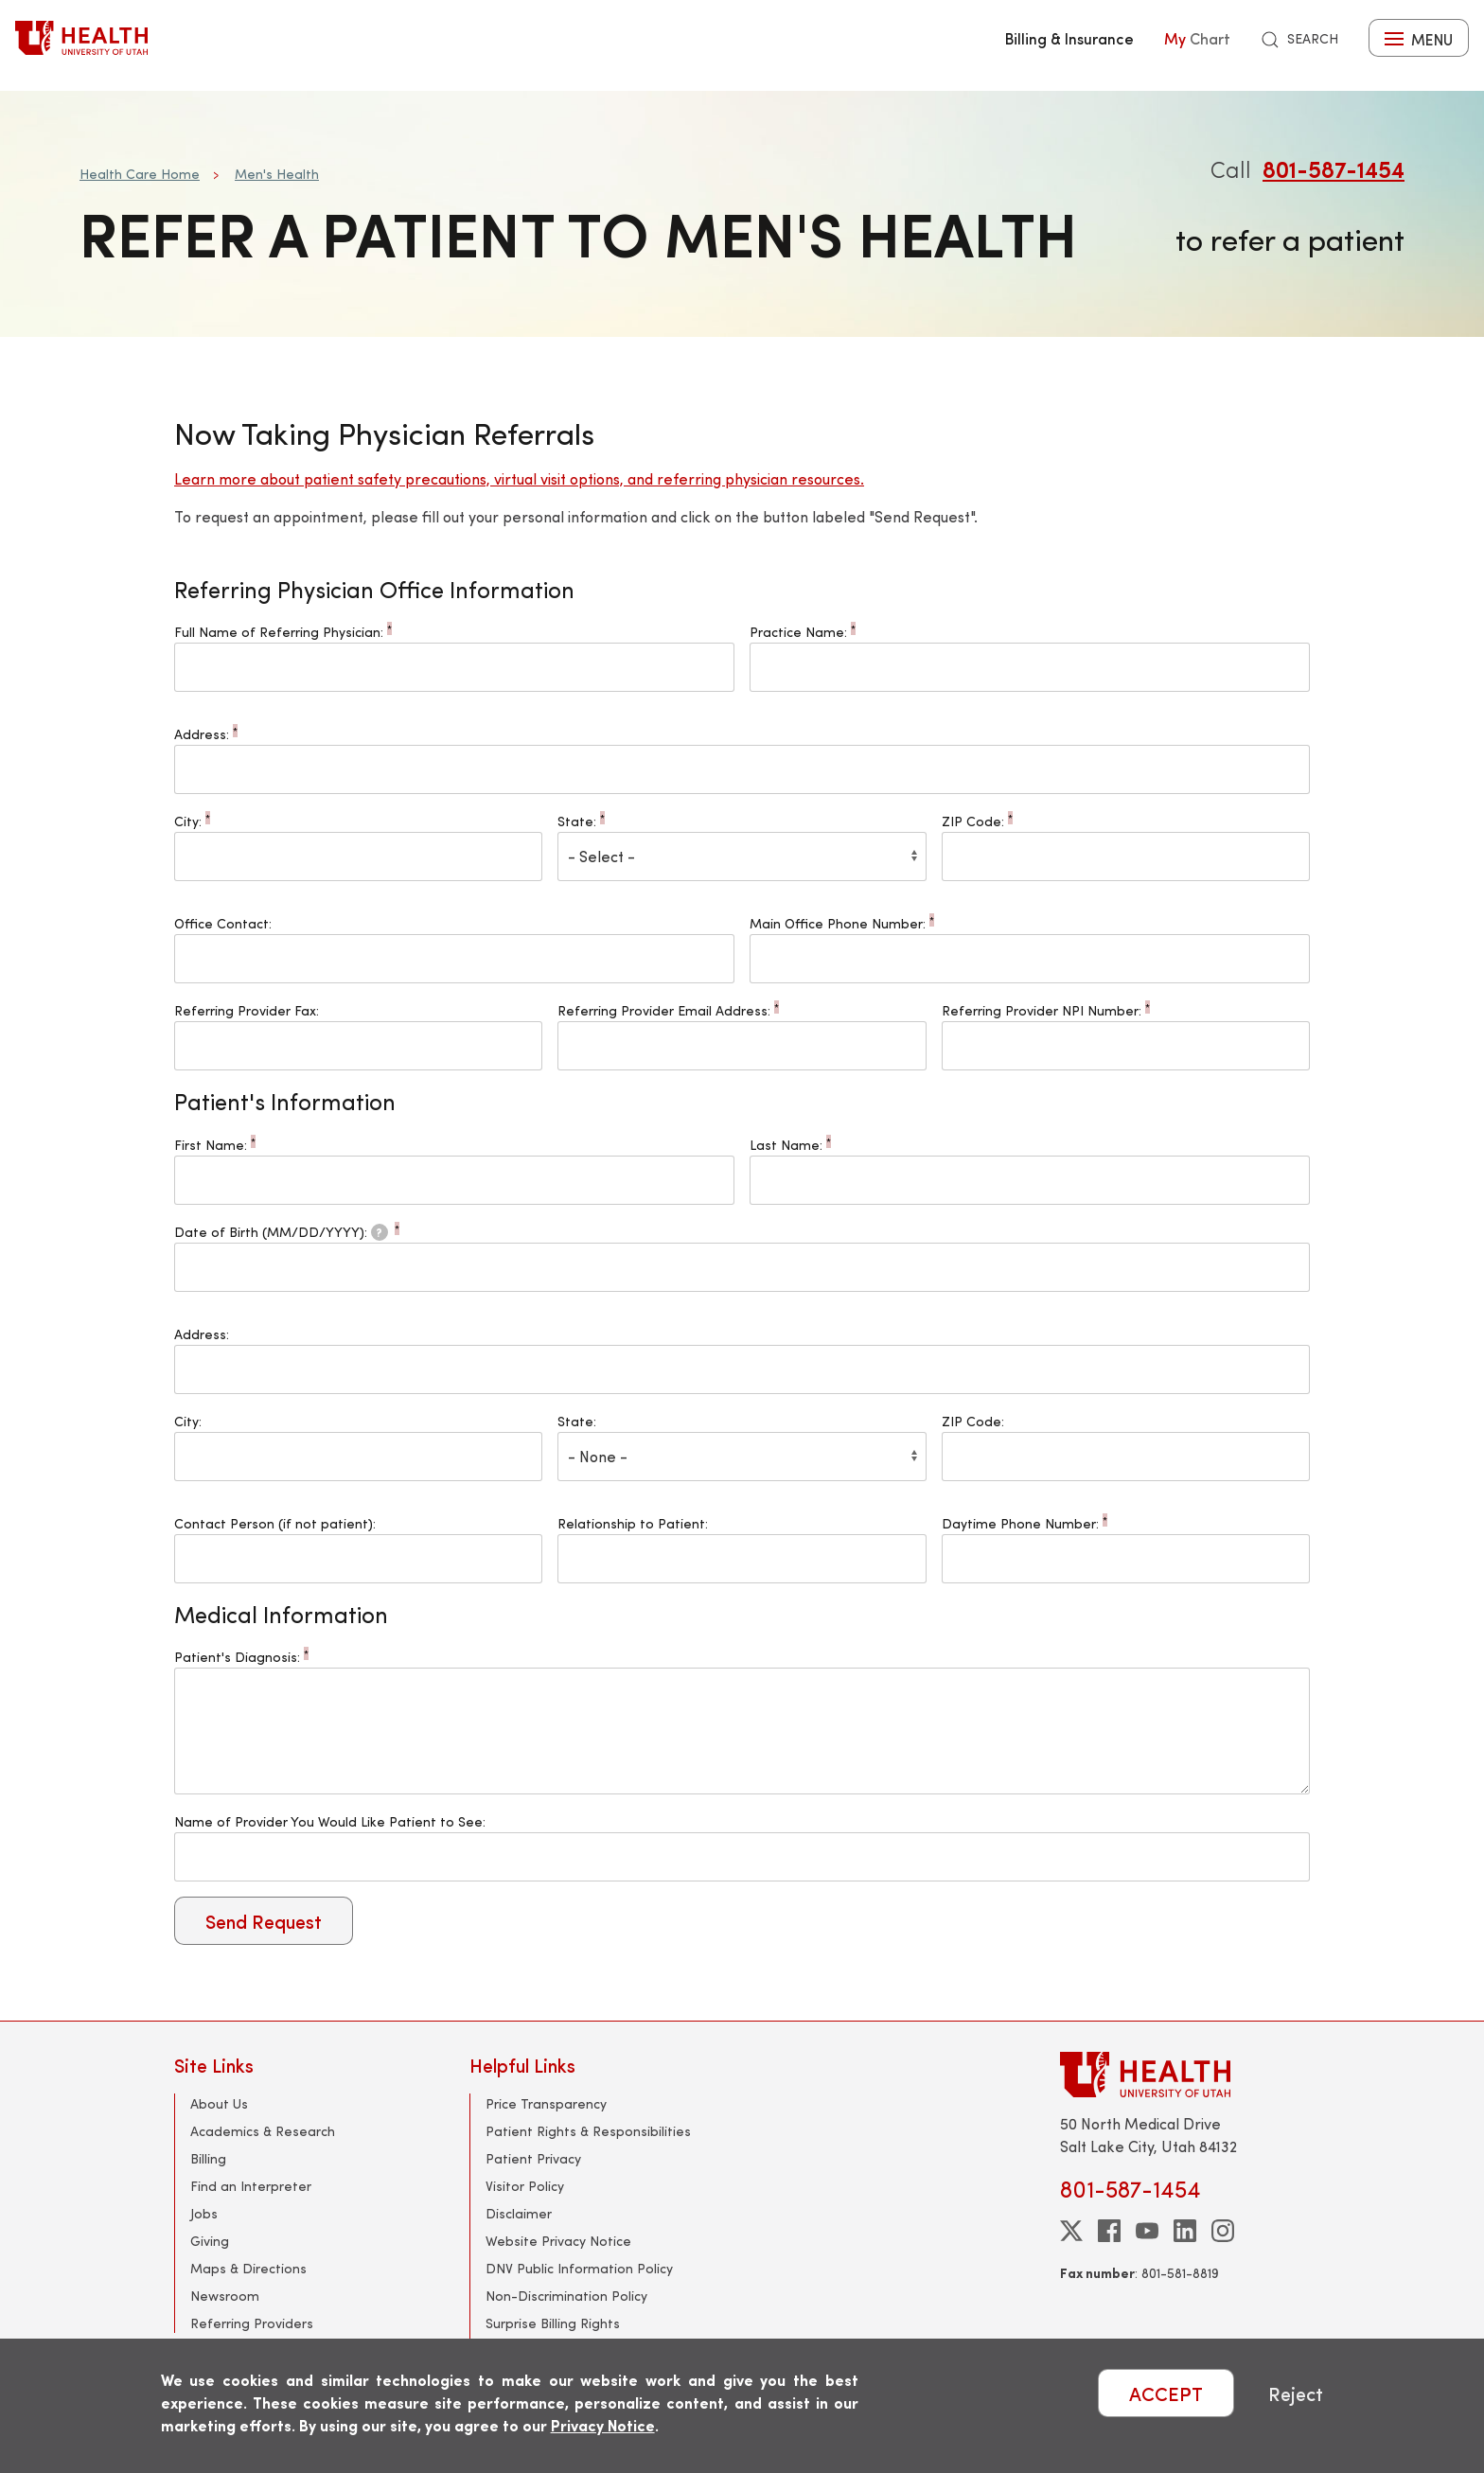 The image size is (1484, 2473). What do you see at coordinates (1333, 168) in the screenshot?
I see `801-587-1454` at bounding box center [1333, 168].